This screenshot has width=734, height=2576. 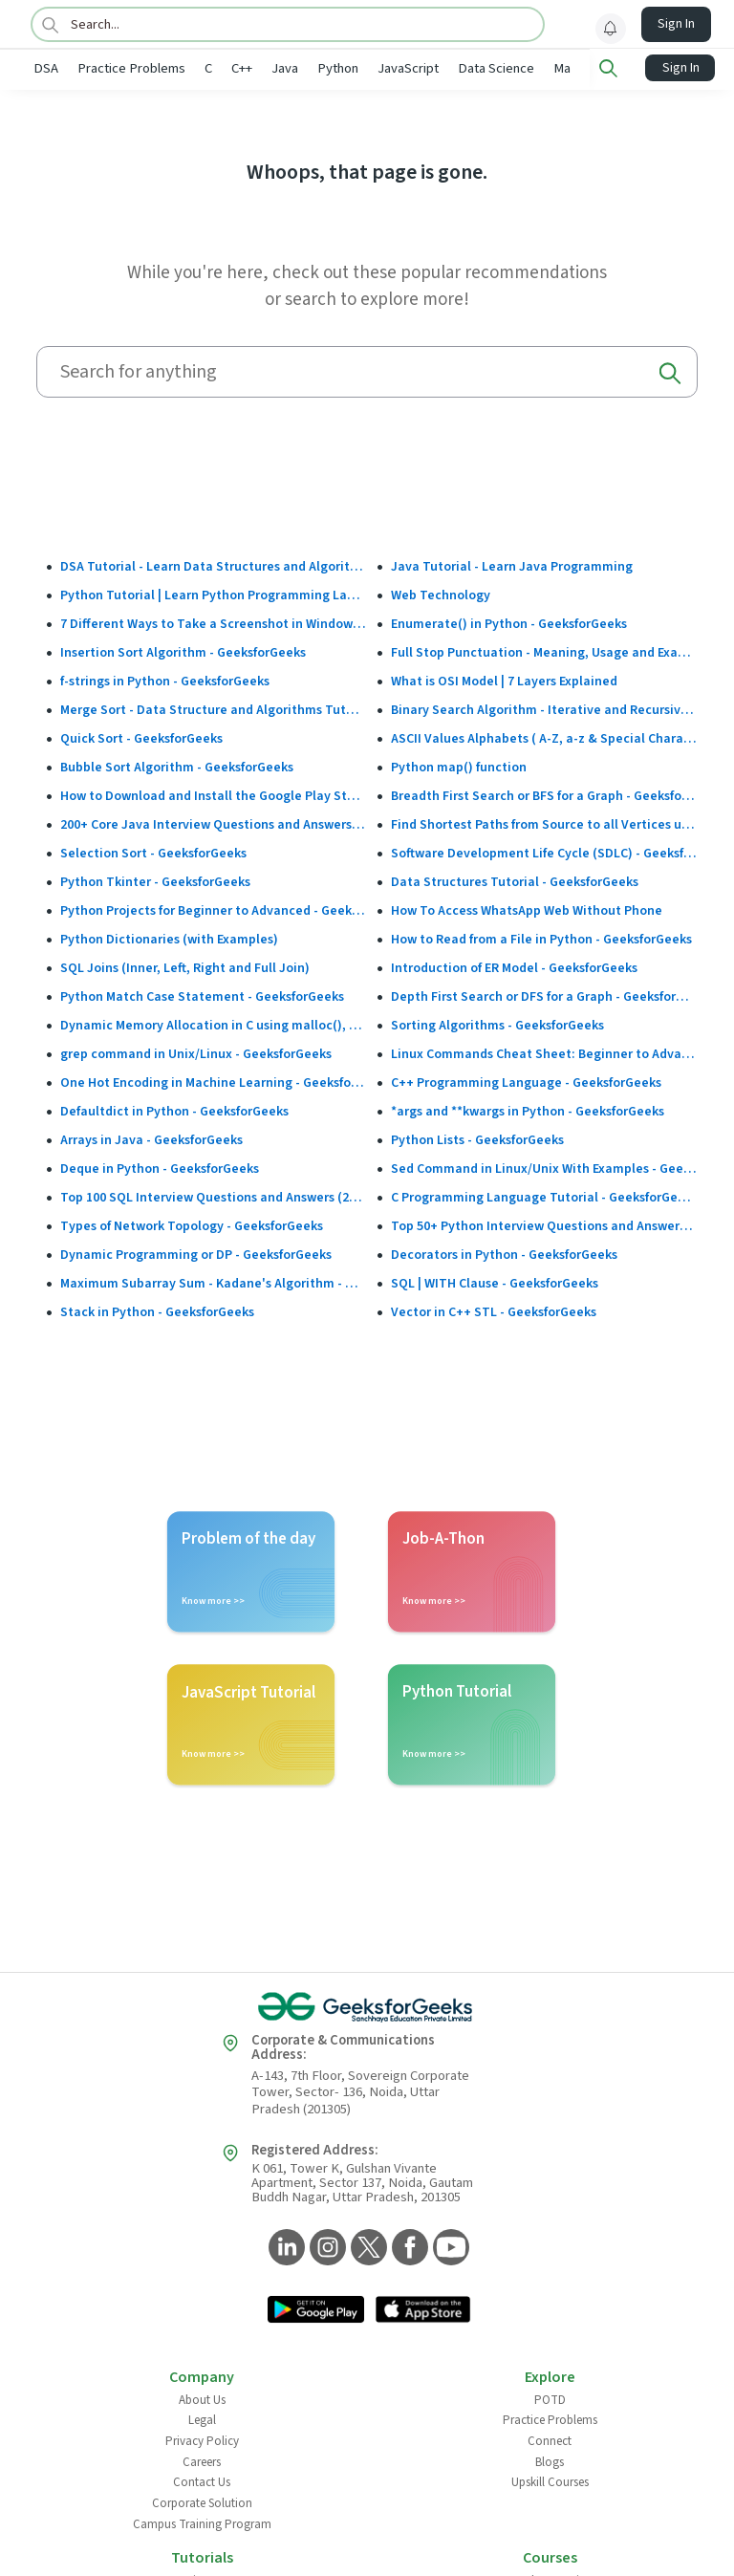 I want to click on Merge Sort - Data Structure and Algorithms Tutorials - GeeksforGeeks, so click(x=213, y=708).